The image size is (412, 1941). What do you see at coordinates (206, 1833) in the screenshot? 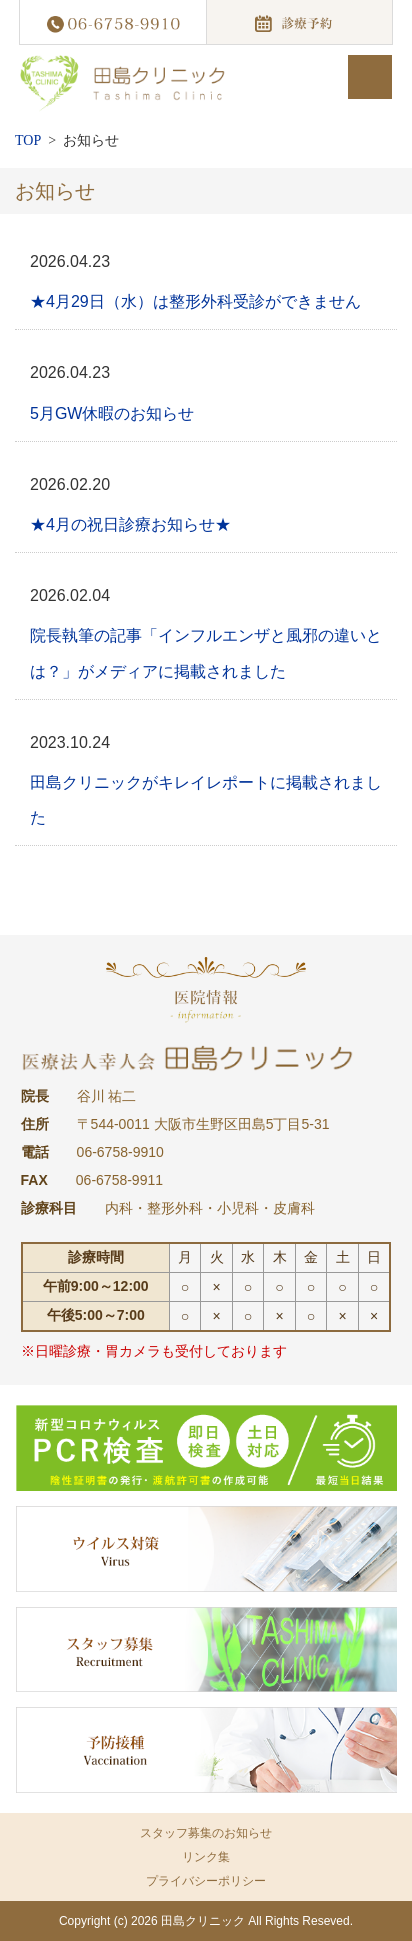
I see `スタッフ募集のお知らせ` at bounding box center [206, 1833].